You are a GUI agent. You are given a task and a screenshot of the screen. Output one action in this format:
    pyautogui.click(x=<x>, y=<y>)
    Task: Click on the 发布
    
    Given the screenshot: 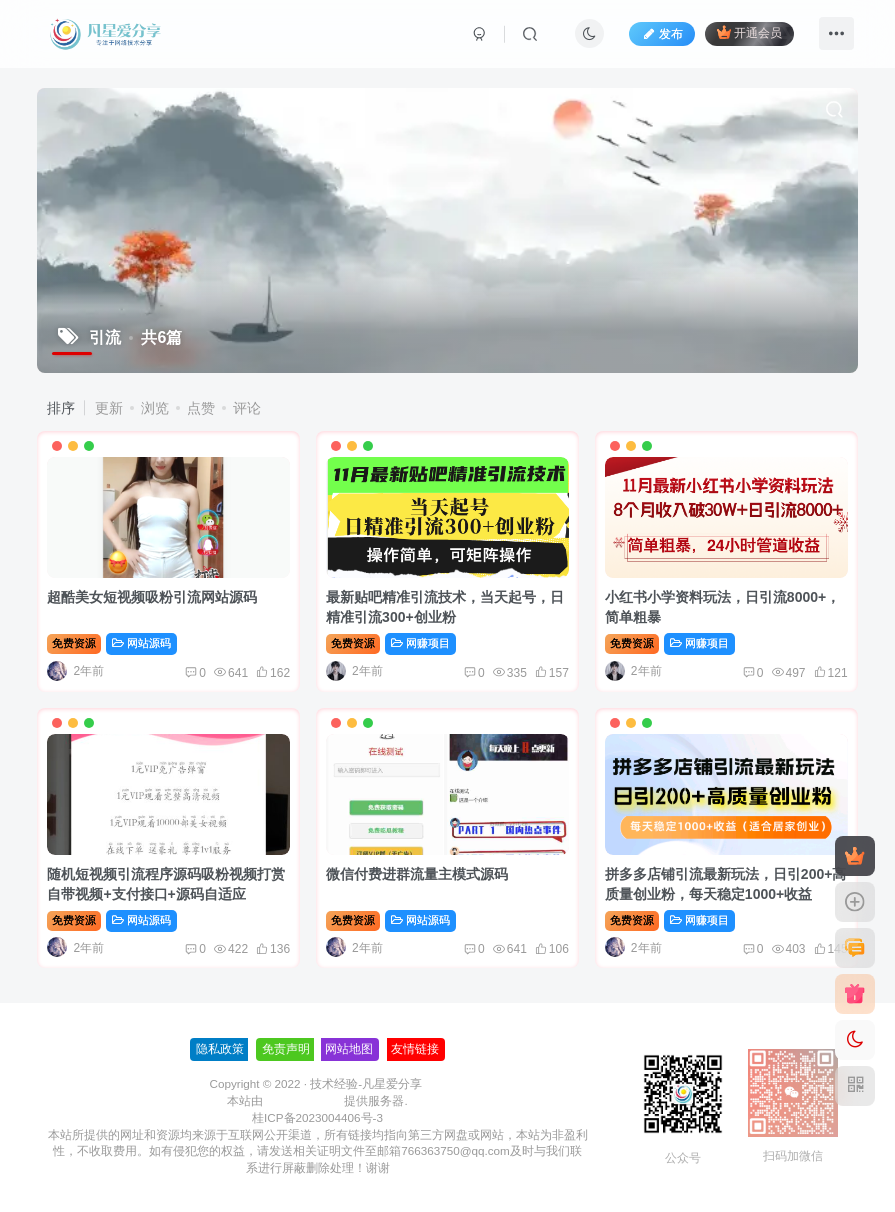 What is the action you would take?
    pyautogui.click(x=662, y=34)
    